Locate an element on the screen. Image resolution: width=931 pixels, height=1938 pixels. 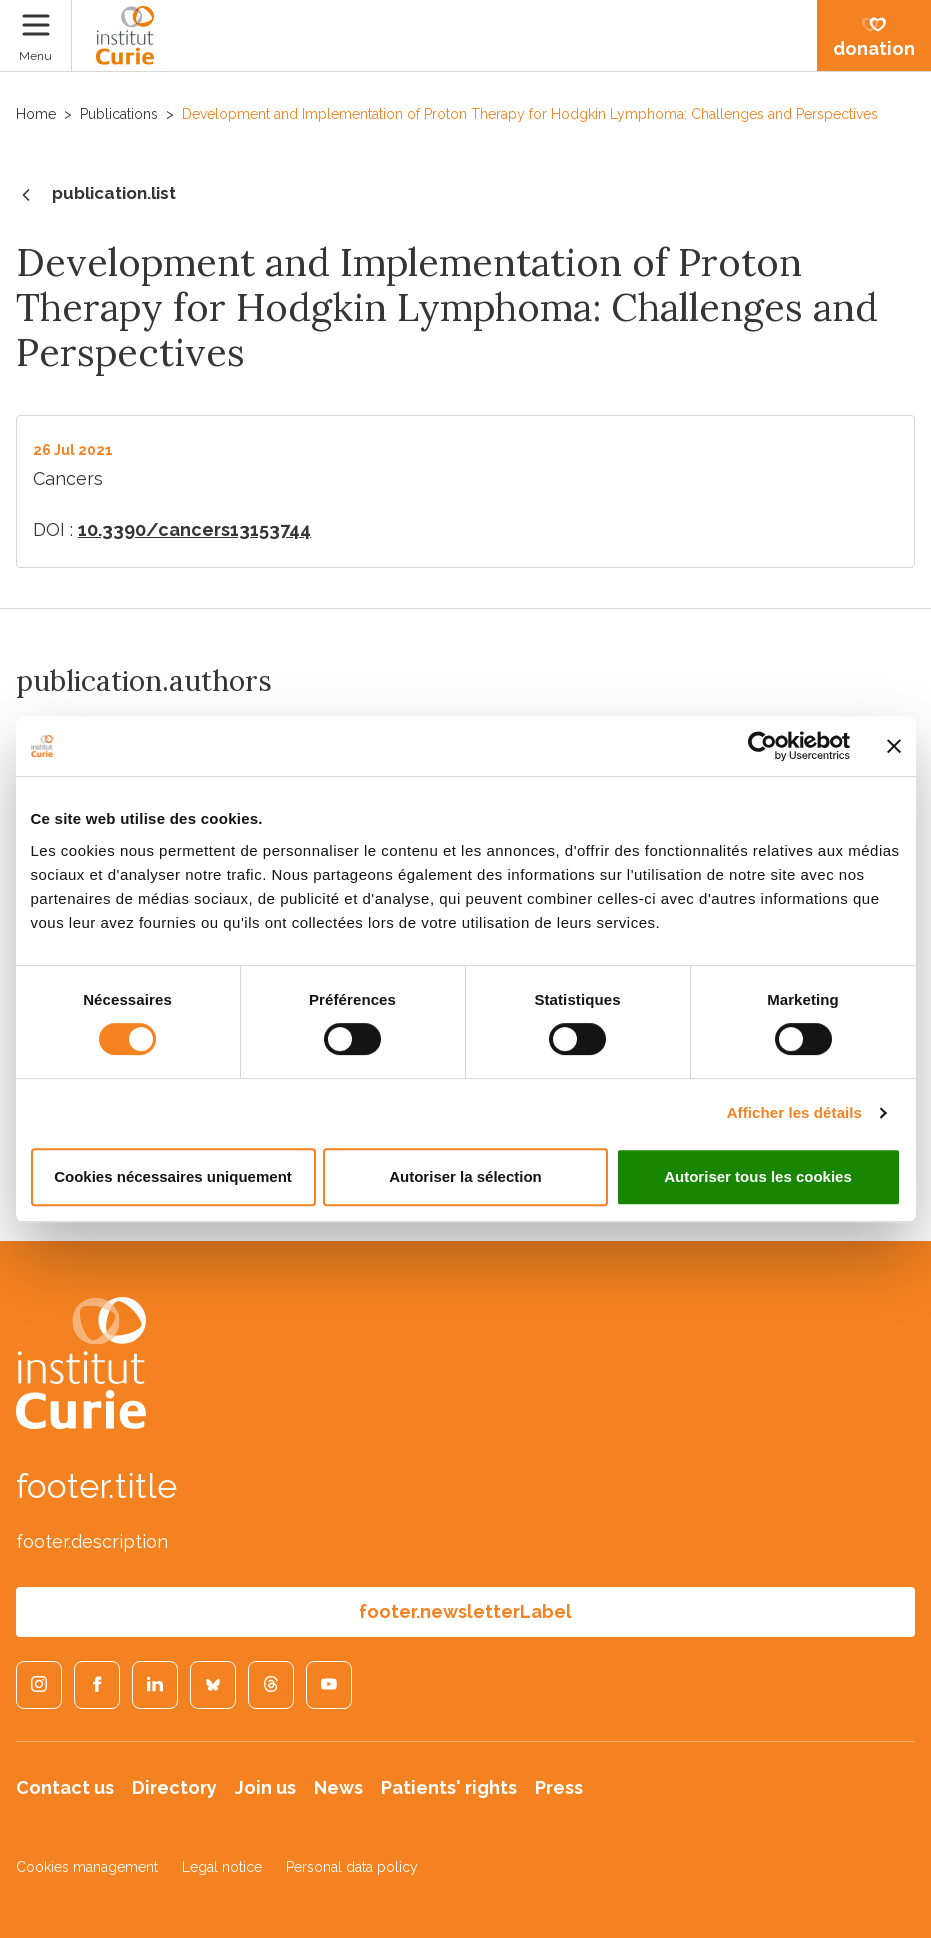
Press is located at coordinates (559, 1787).